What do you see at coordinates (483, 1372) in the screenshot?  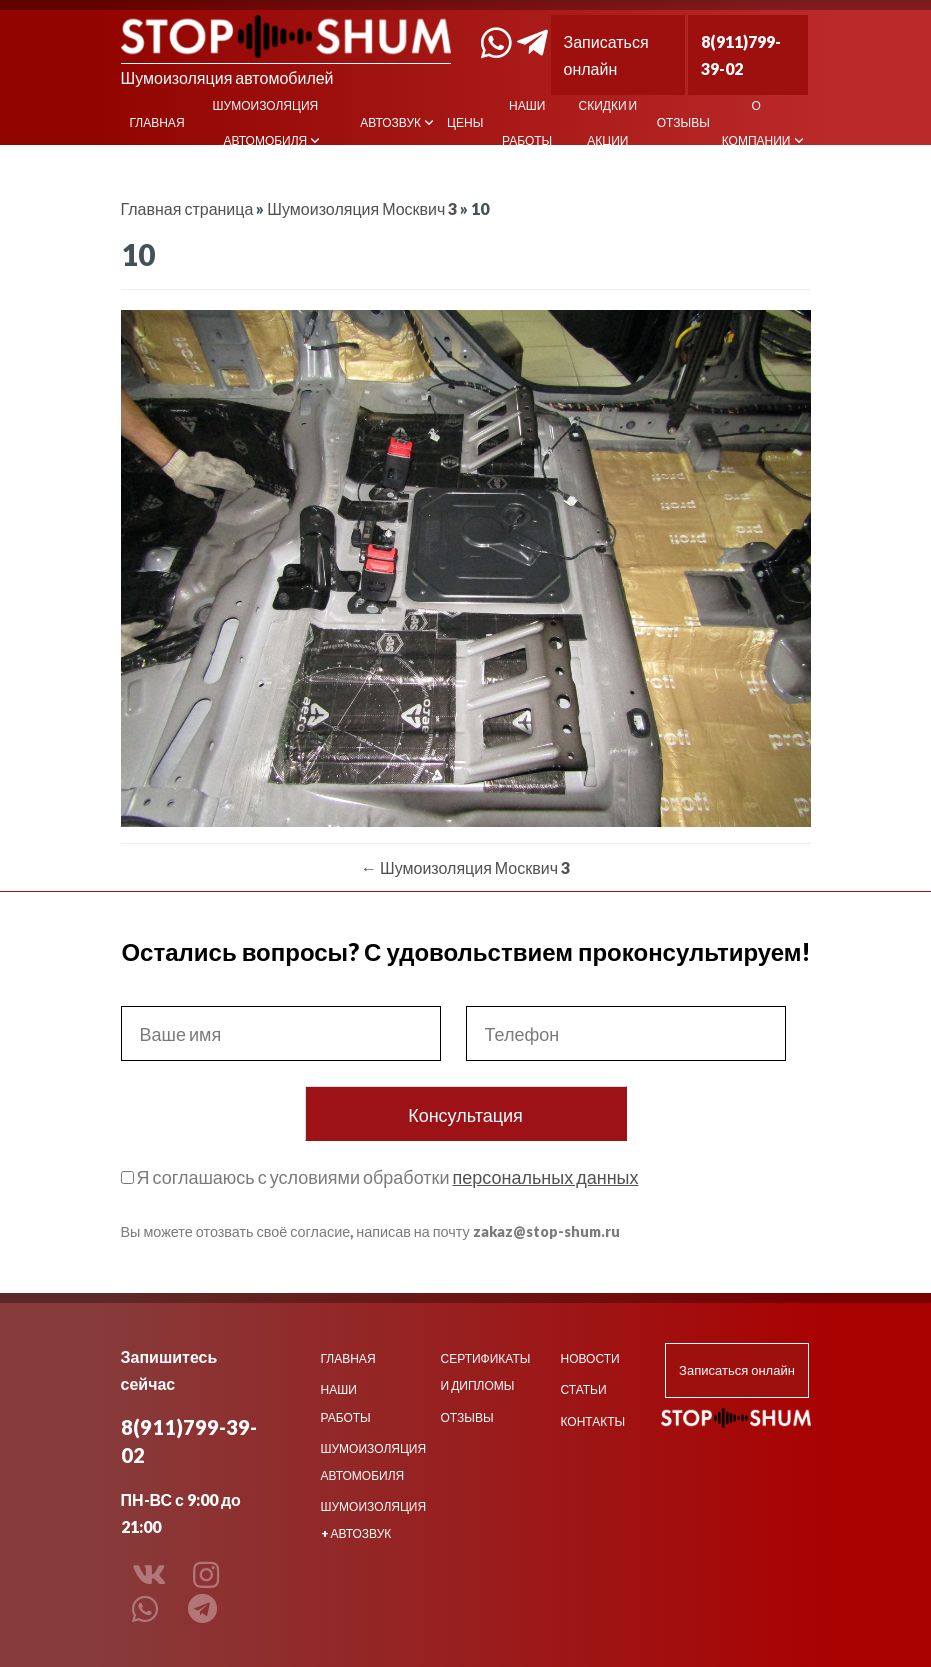 I see `Сертификаты и дипломы` at bounding box center [483, 1372].